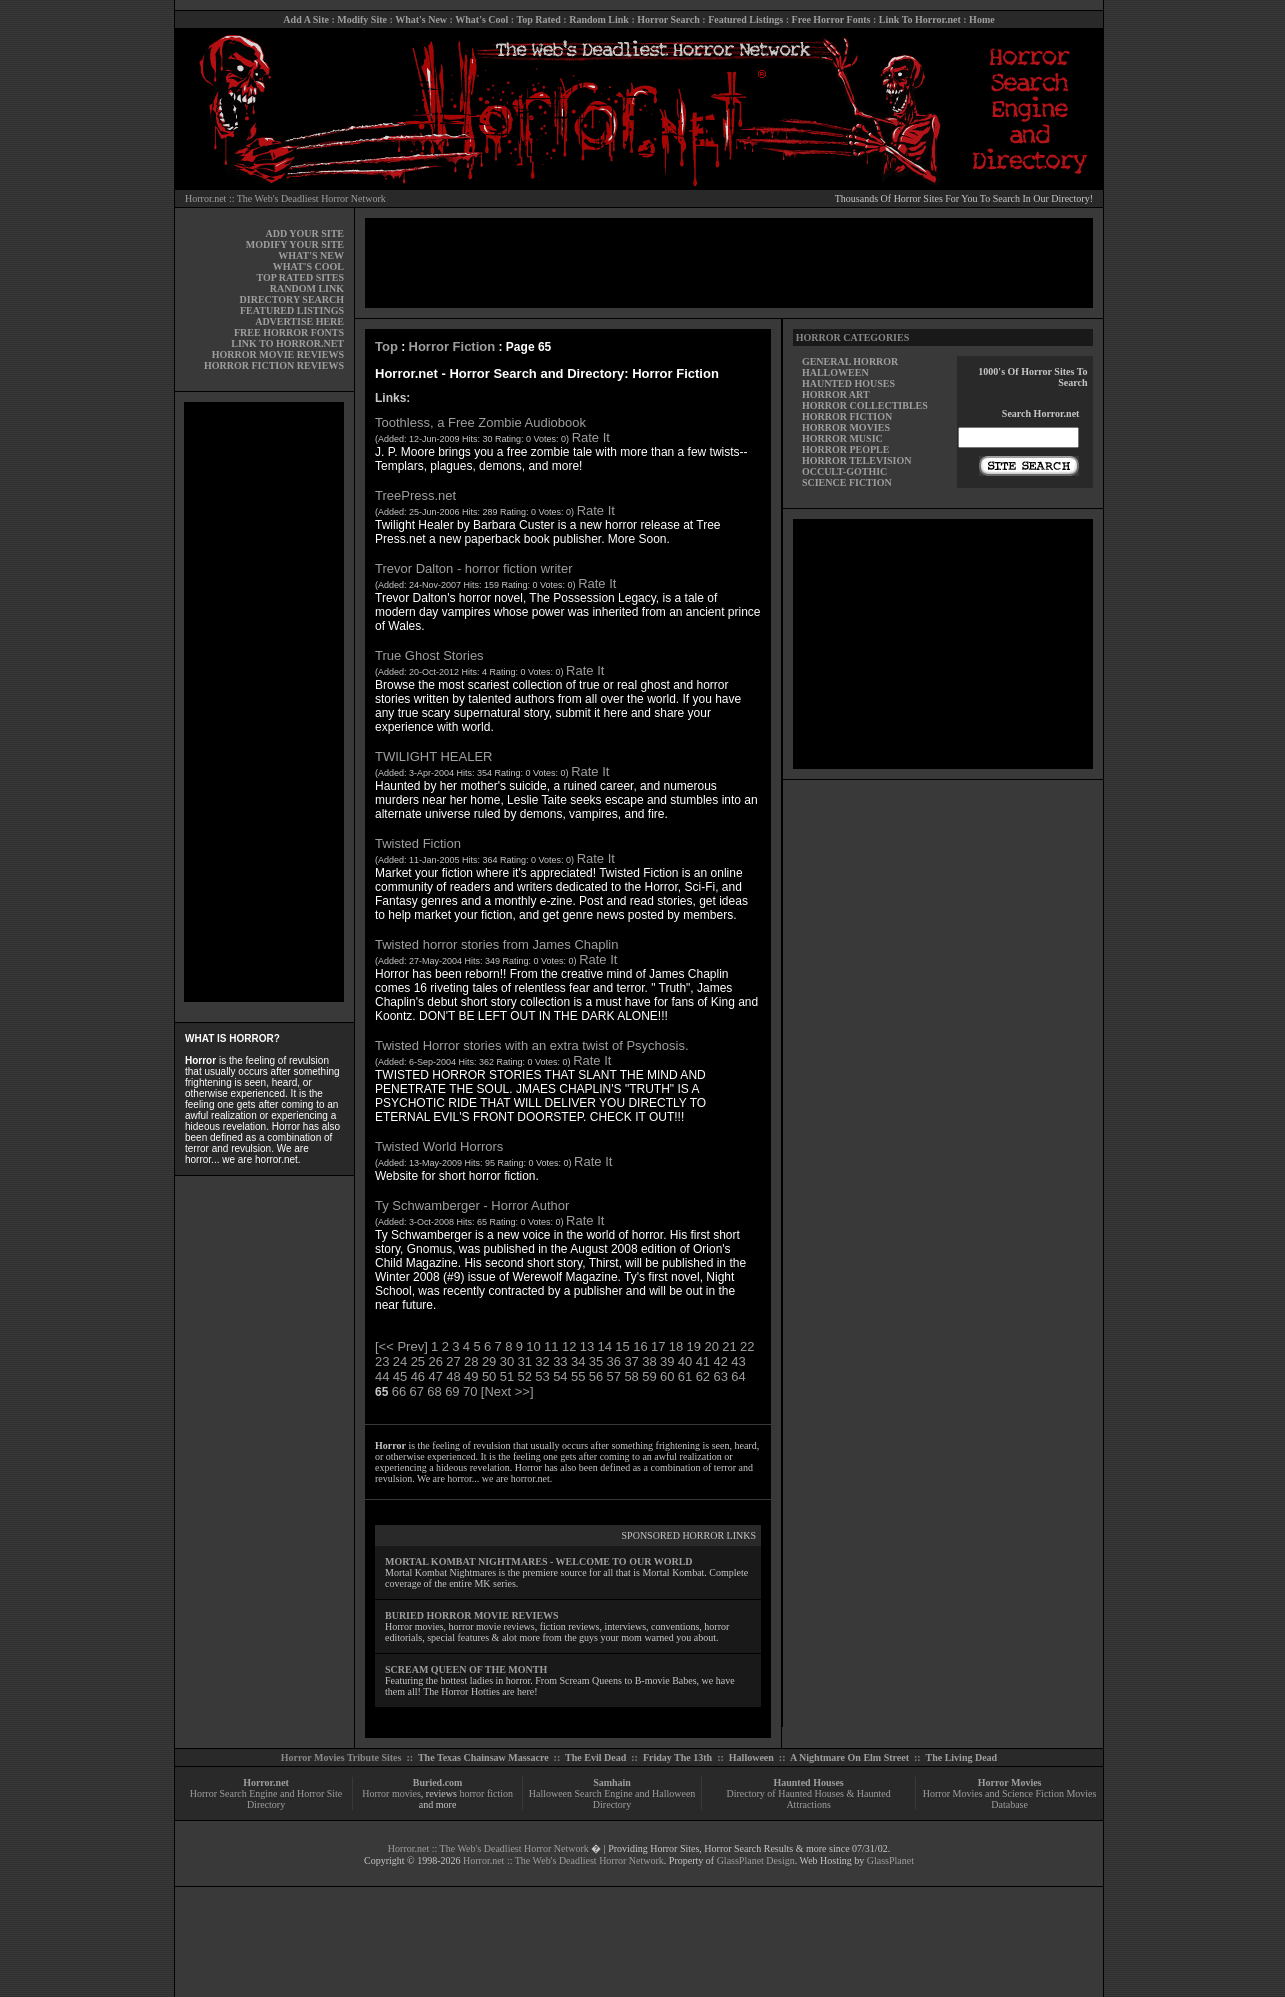 The height and width of the screenshot is (1997, 1285). Describe the element at coordinates (452, 1391) in the screenshot. I see `69` at that location.